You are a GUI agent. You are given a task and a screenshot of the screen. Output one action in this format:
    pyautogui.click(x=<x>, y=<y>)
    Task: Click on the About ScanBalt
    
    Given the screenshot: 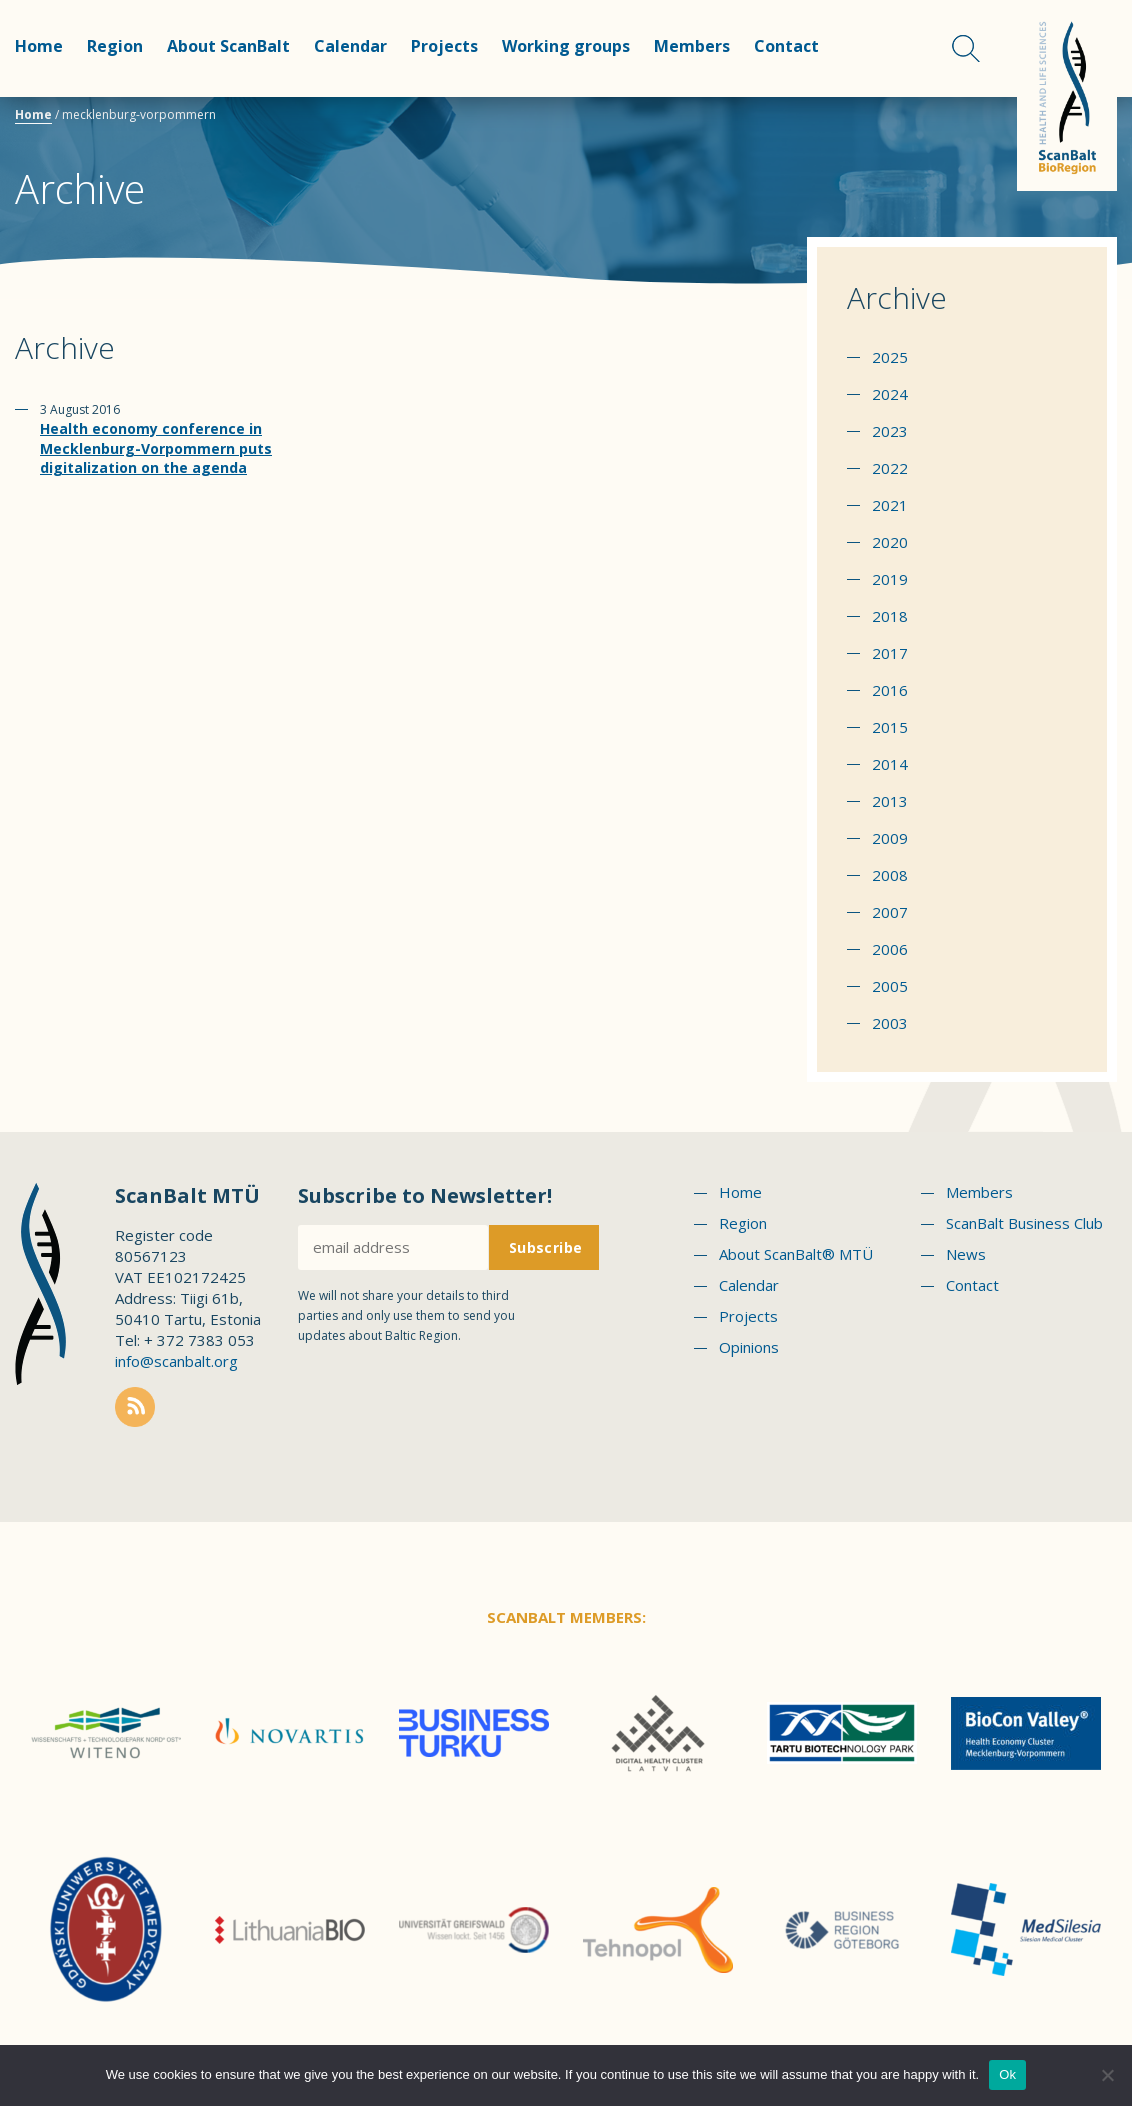 What is the action you would take?
    pyautogui.click(x=228, y=46)
    